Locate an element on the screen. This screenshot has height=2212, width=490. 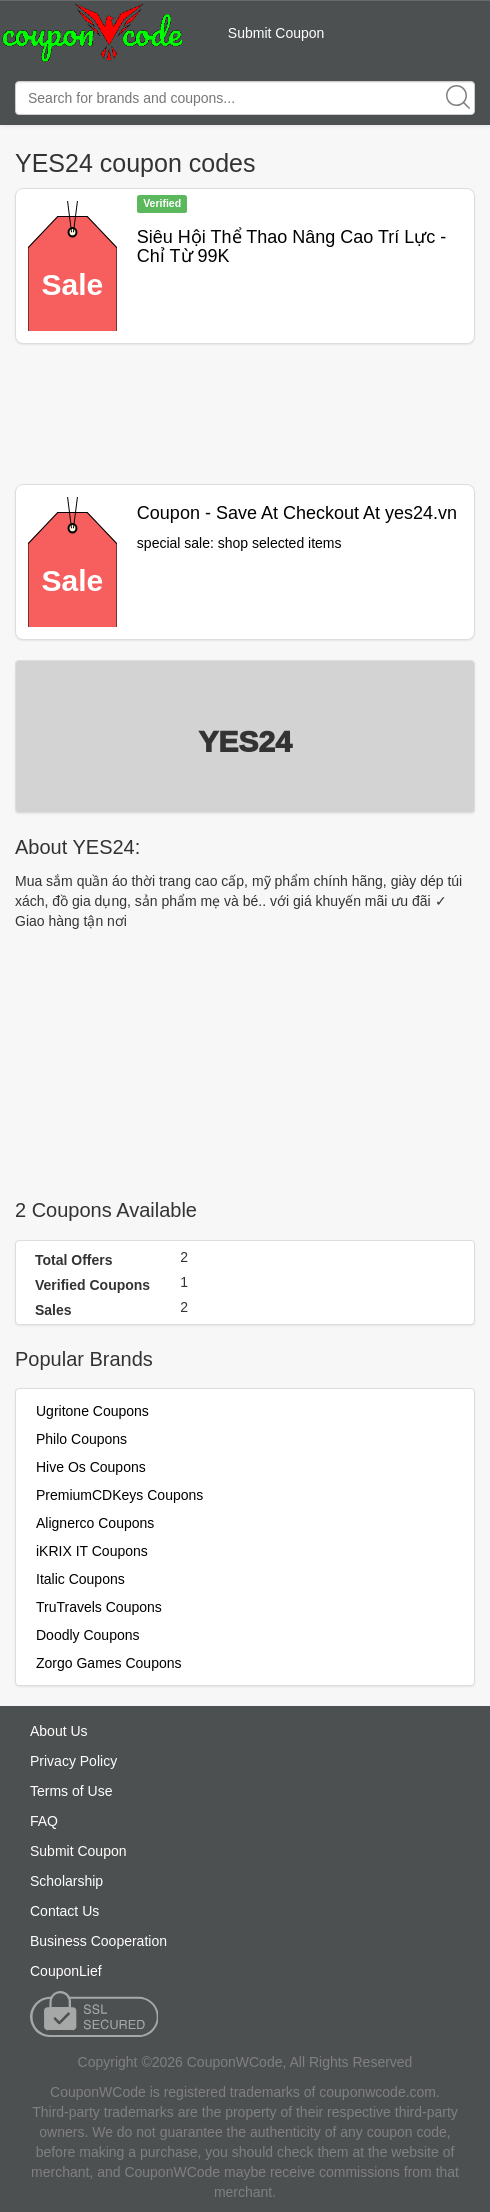
Contact Us is located at coordinates (64, 1911).